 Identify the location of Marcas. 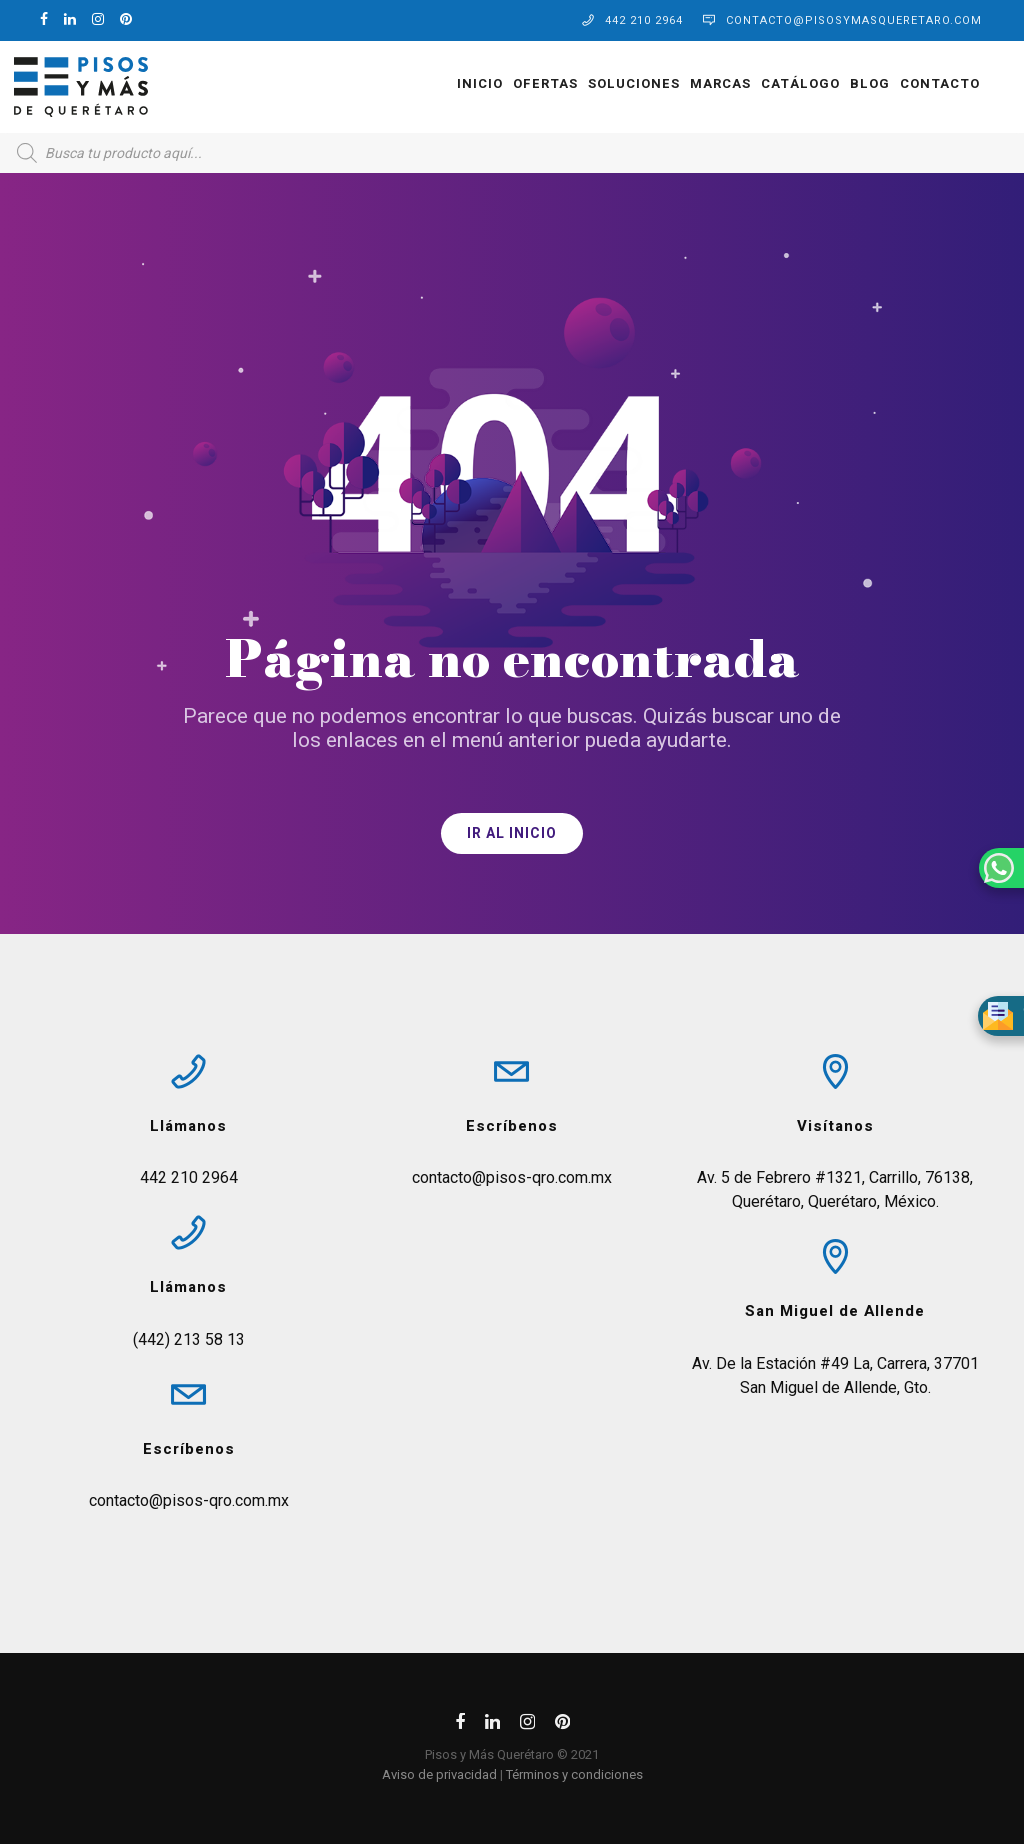
(692, 83).